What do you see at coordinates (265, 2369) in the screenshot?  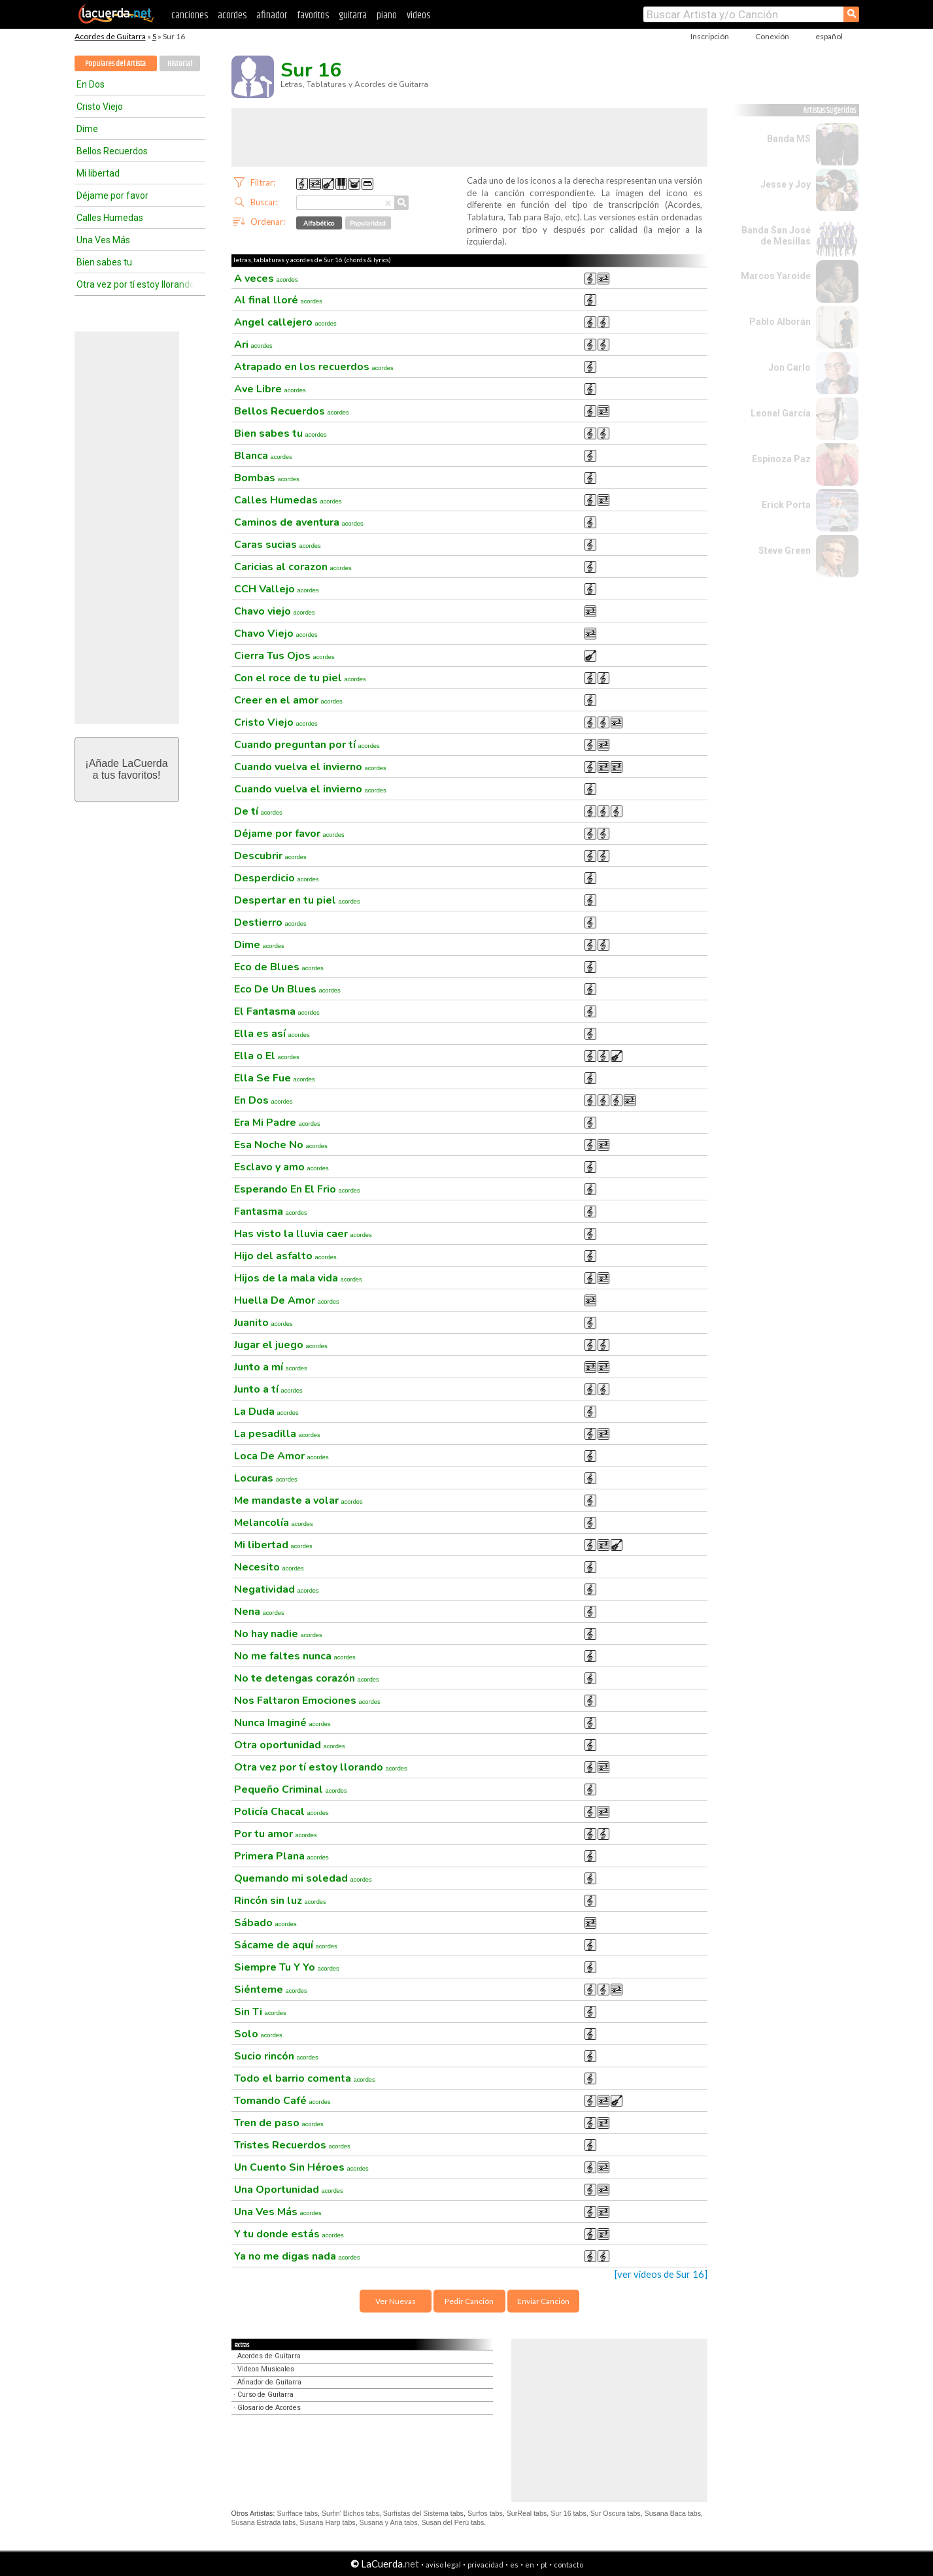 I see `Videos Musicales` at bounding box center [265, 2369].